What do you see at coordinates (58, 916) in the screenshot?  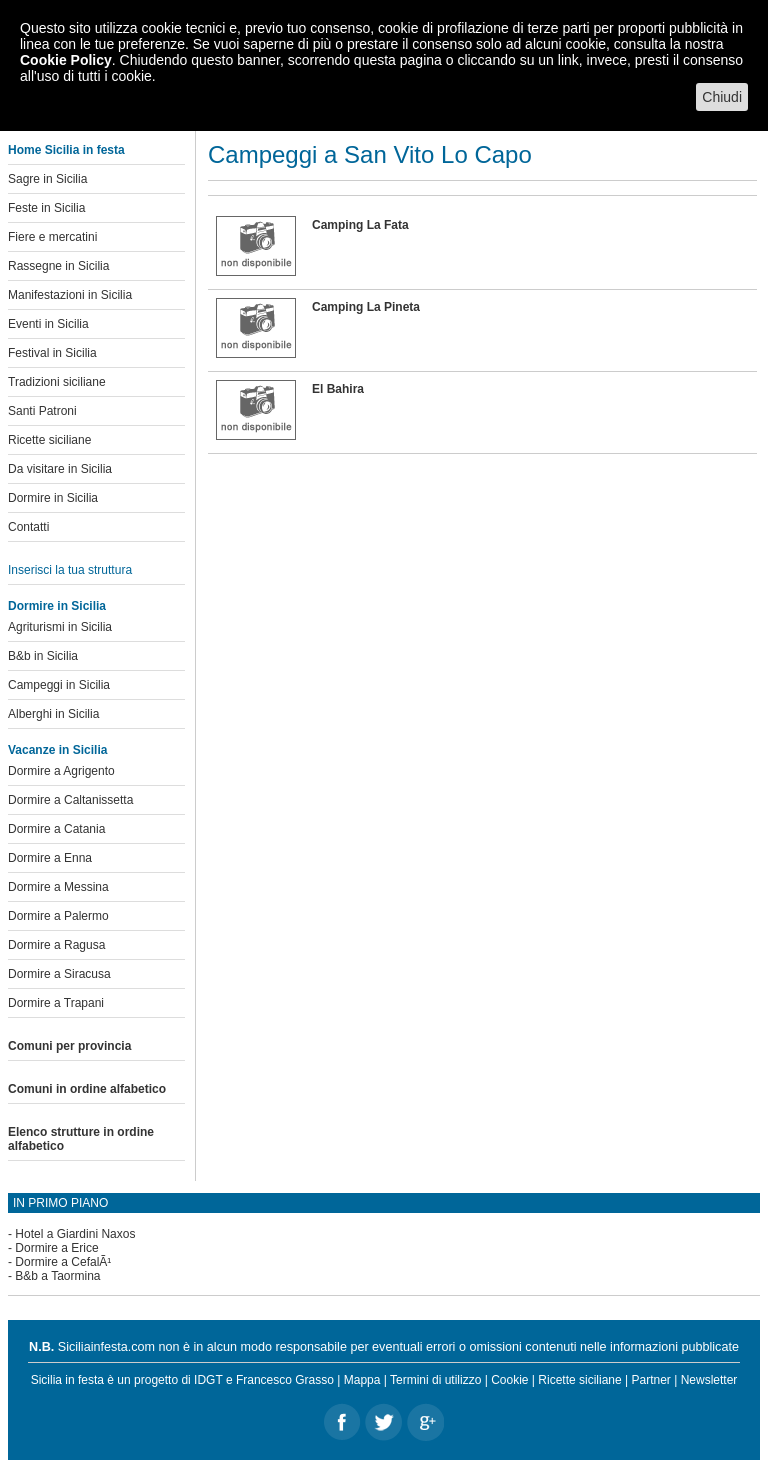 I see `Dormire a Palermo` at bounding box center [58, 916].